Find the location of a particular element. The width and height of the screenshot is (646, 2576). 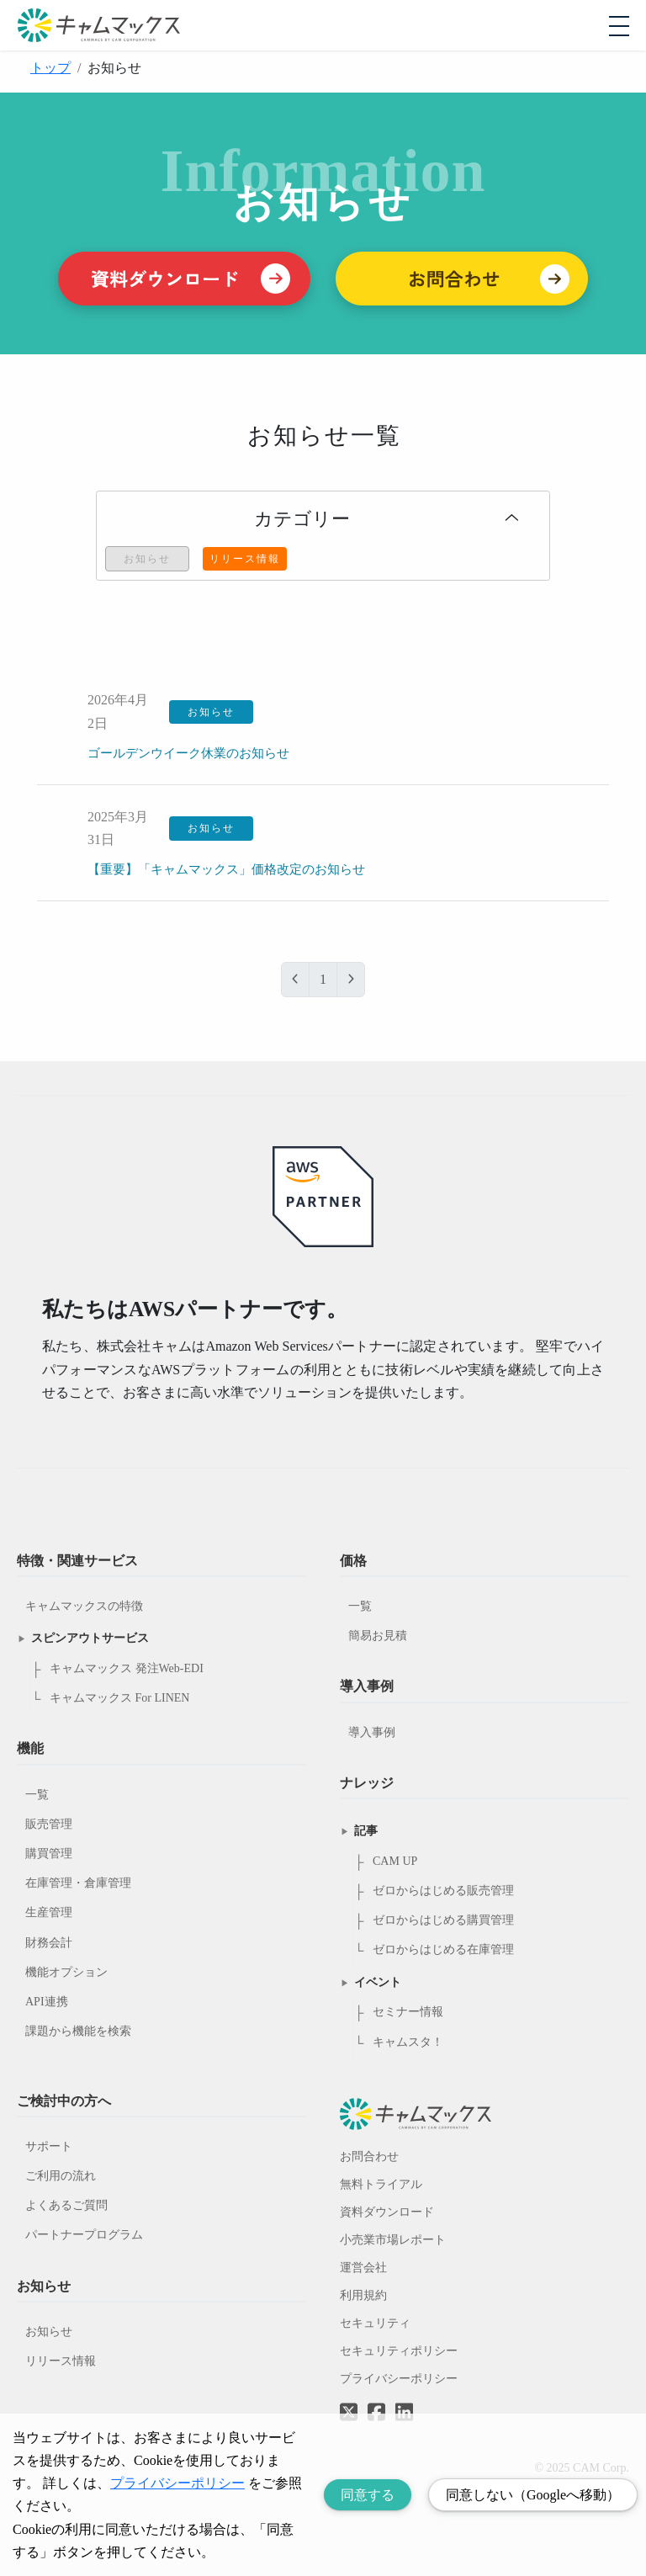

サポート is located at coordinates (48, 2146).